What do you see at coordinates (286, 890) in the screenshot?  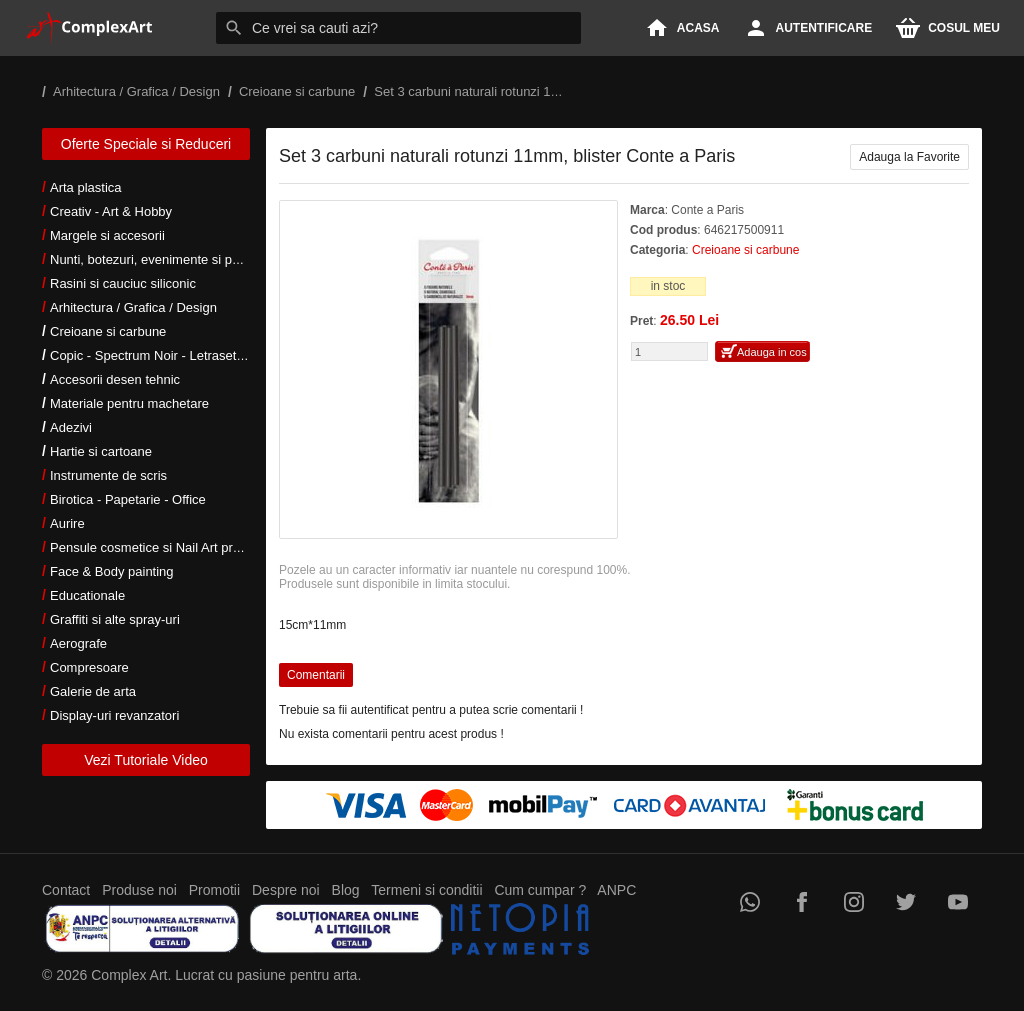 I see `Despre noi` at bounding box center [286, 890].